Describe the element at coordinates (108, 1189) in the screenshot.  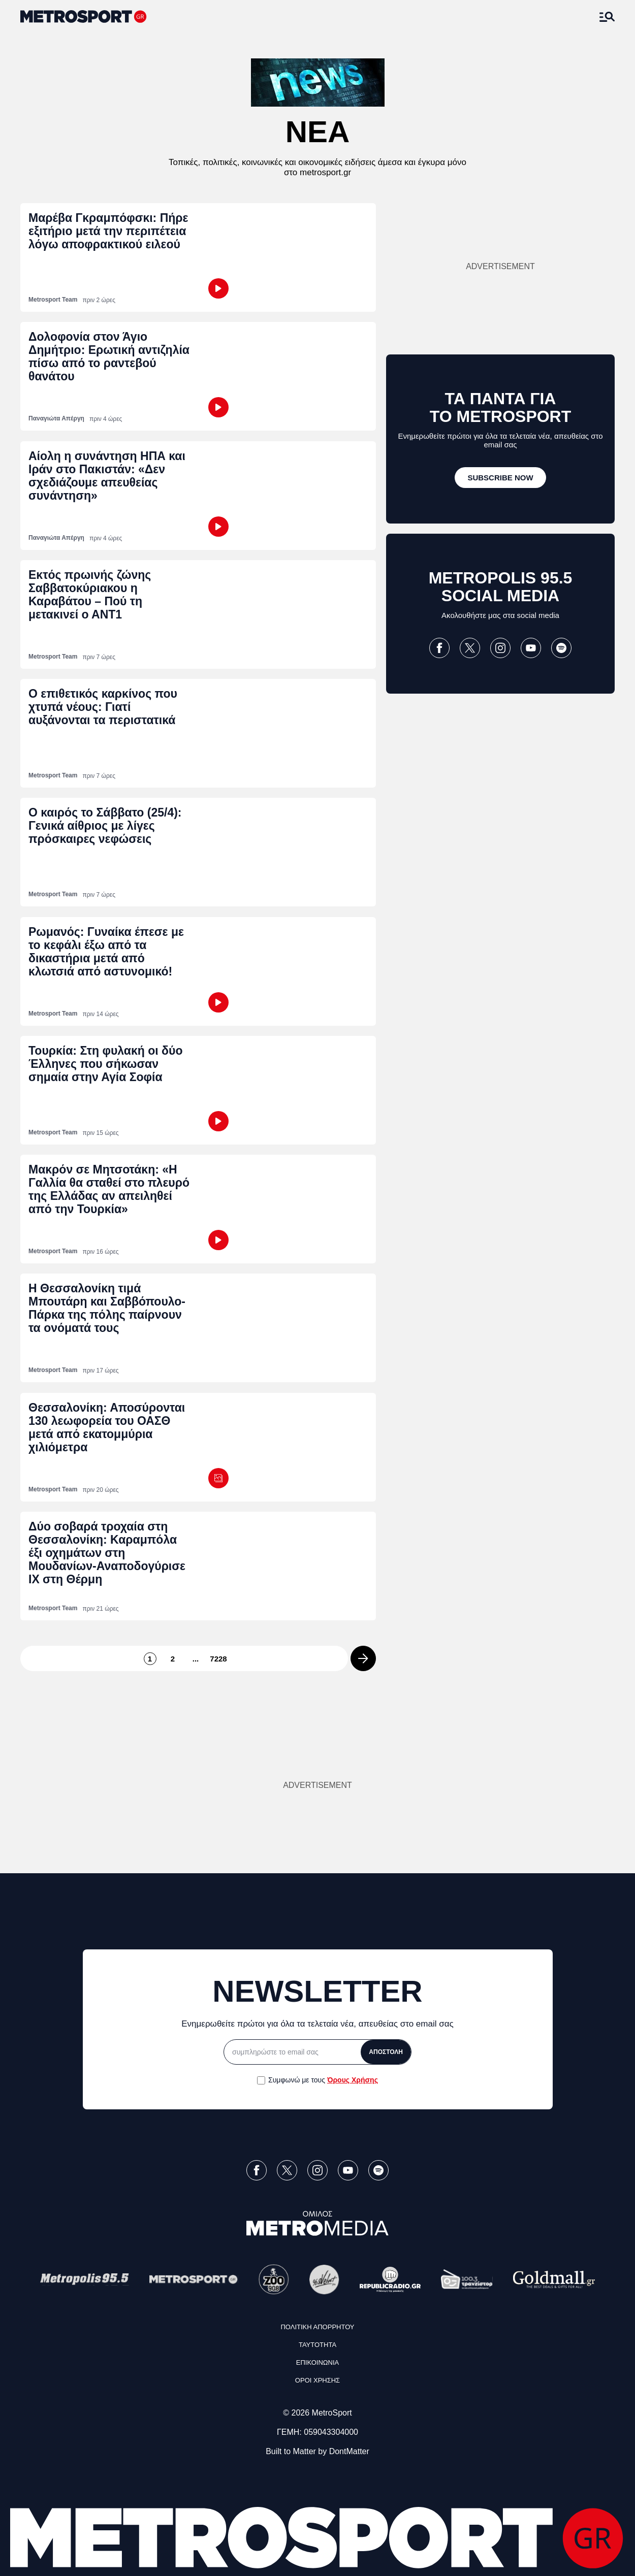
I see `Μακρόν σε Μητσοτάκη: «Η Γαλλία θα σταθεί στο πλευρό της Ελλάδας αν απειληθεί από την Τουρκία»` at that location.